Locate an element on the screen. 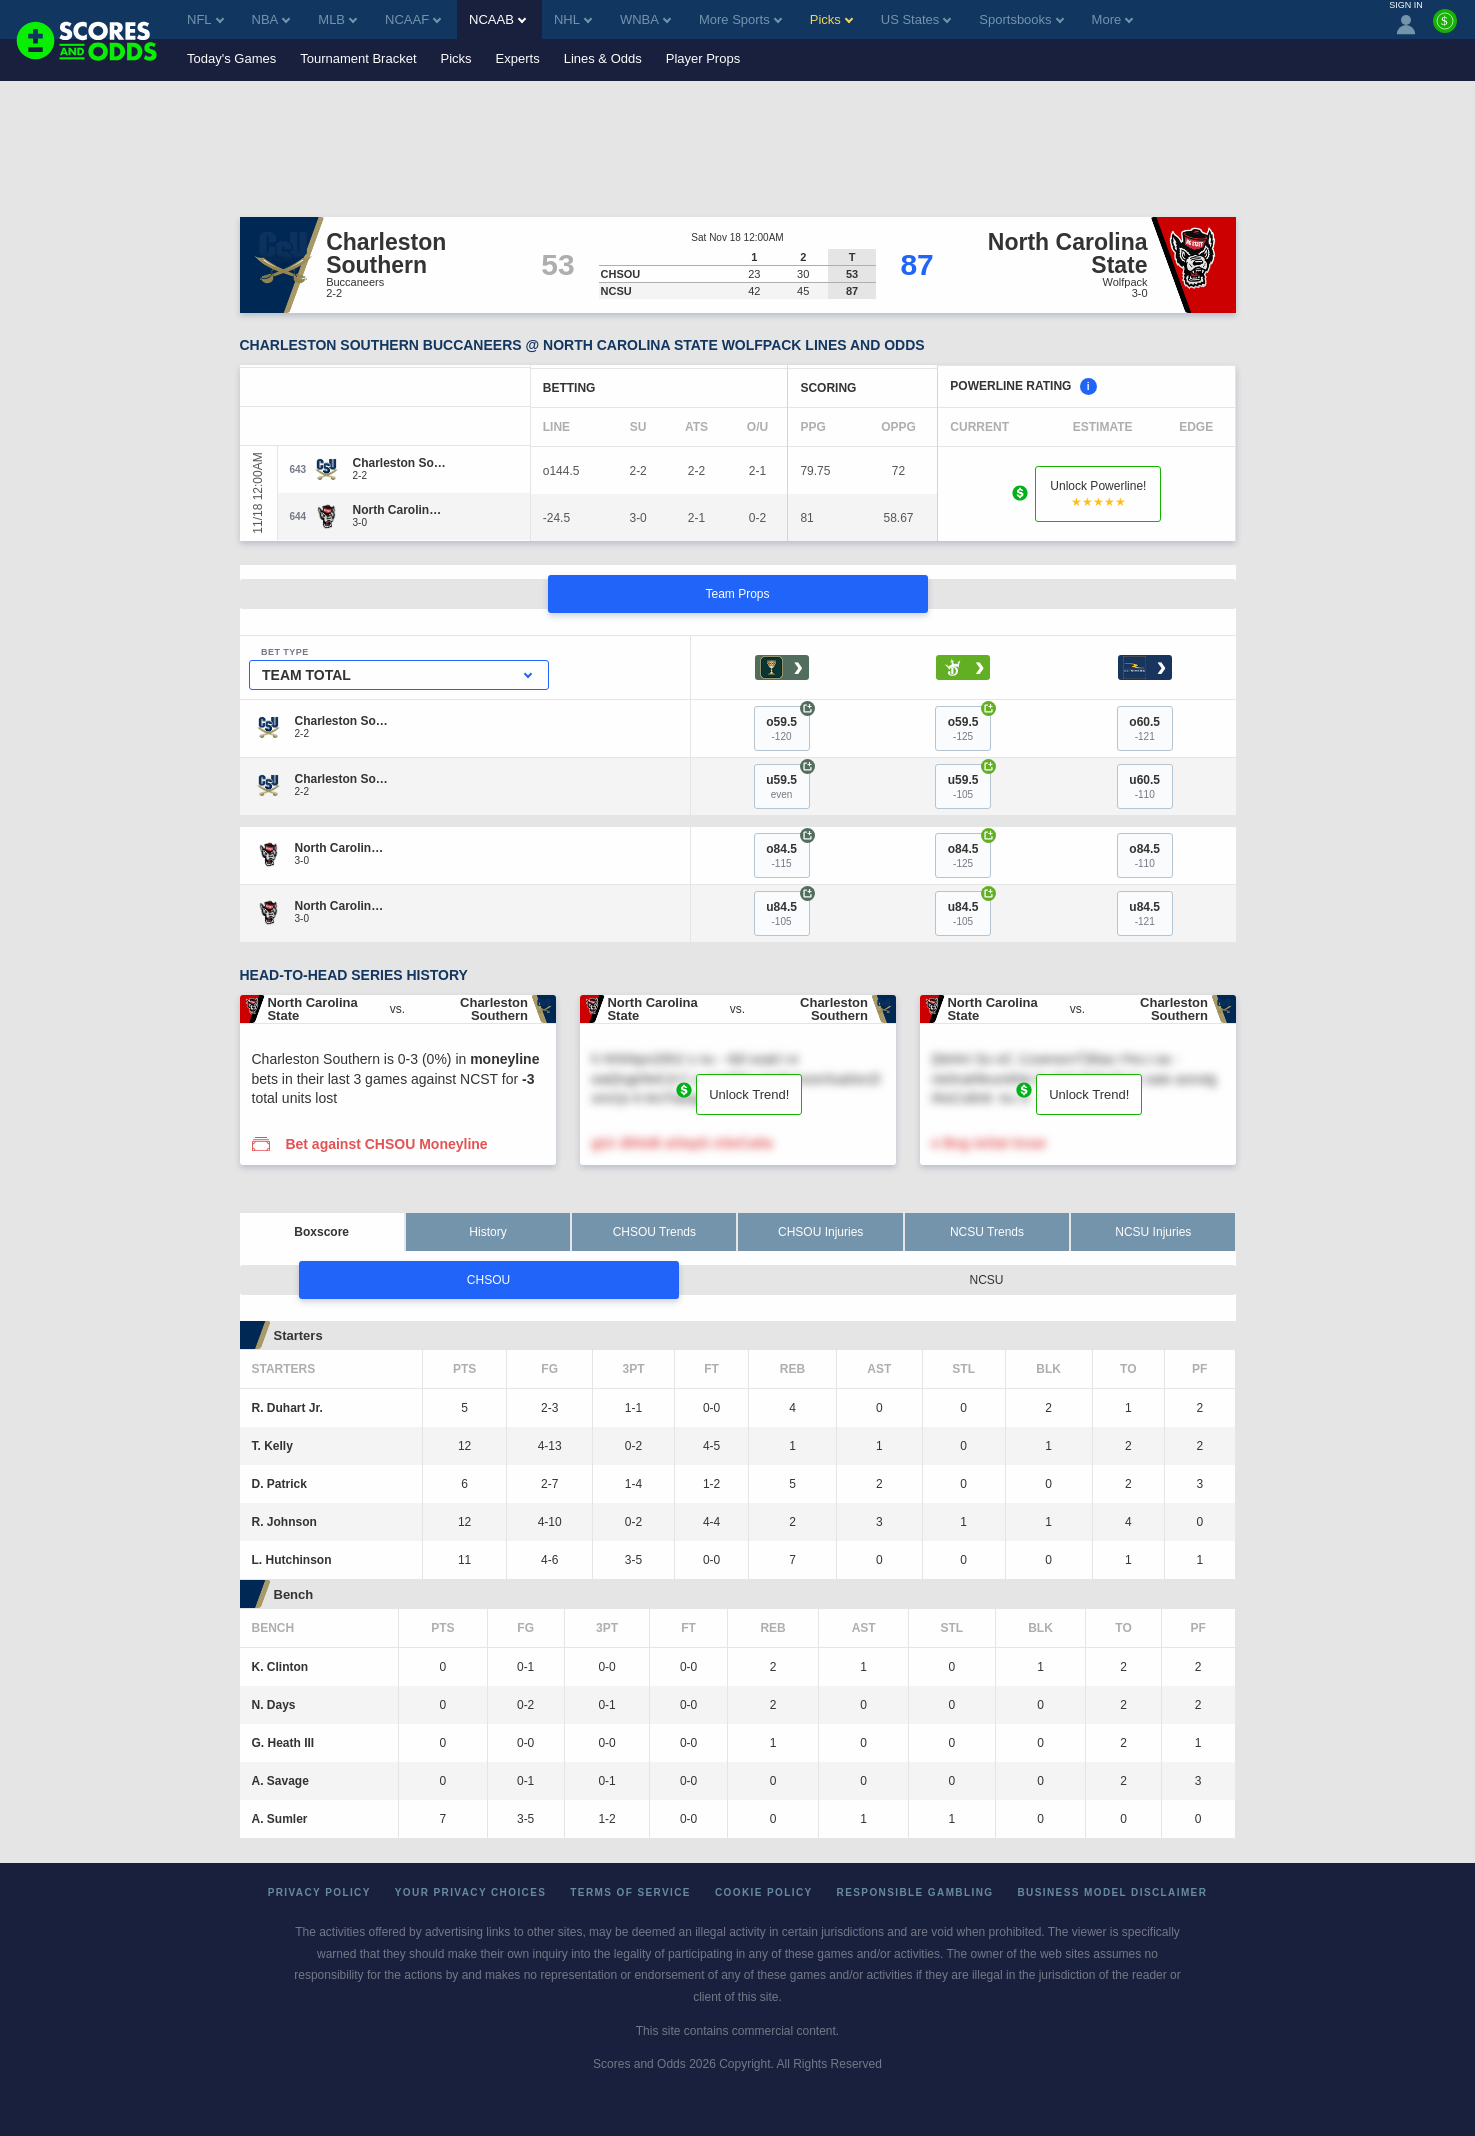  Bet against CHSOU Moneyline is located at coordinates (386, 1144).